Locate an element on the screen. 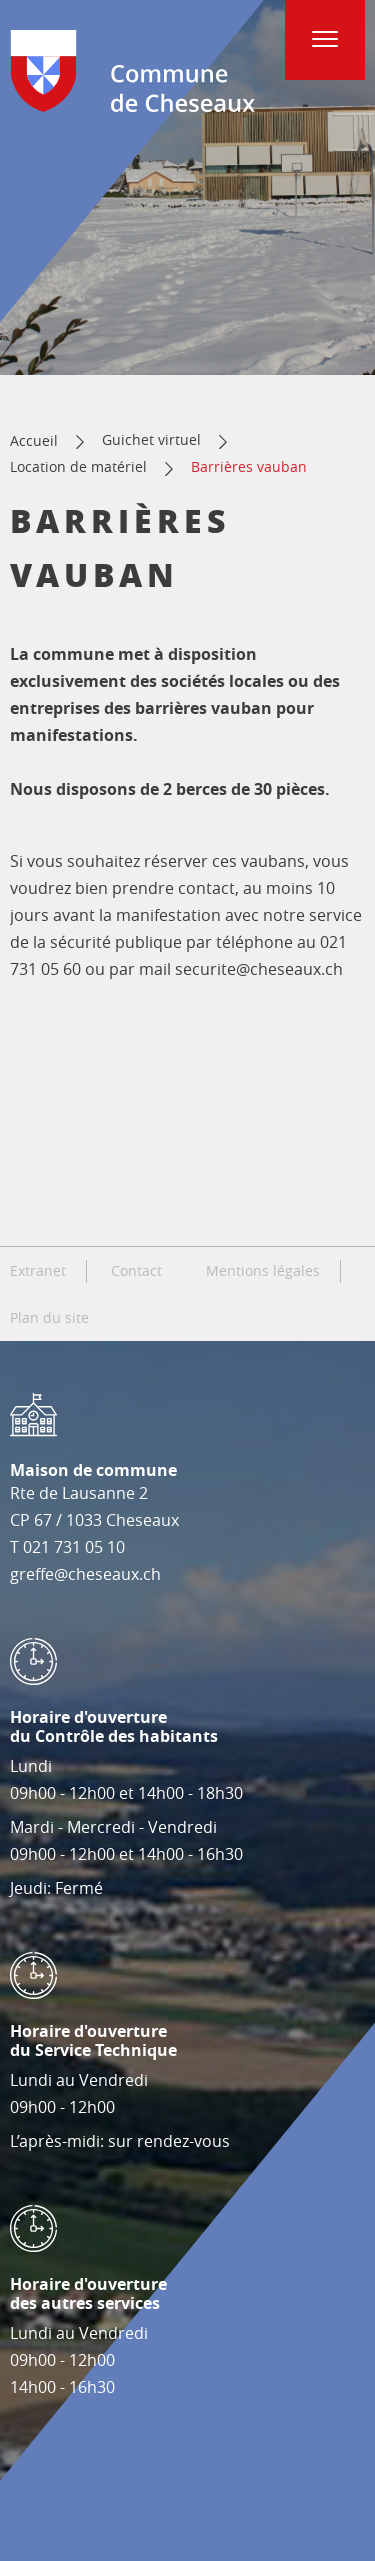  greffe@cheseaux.ch is located at coordinates (85, 1574).